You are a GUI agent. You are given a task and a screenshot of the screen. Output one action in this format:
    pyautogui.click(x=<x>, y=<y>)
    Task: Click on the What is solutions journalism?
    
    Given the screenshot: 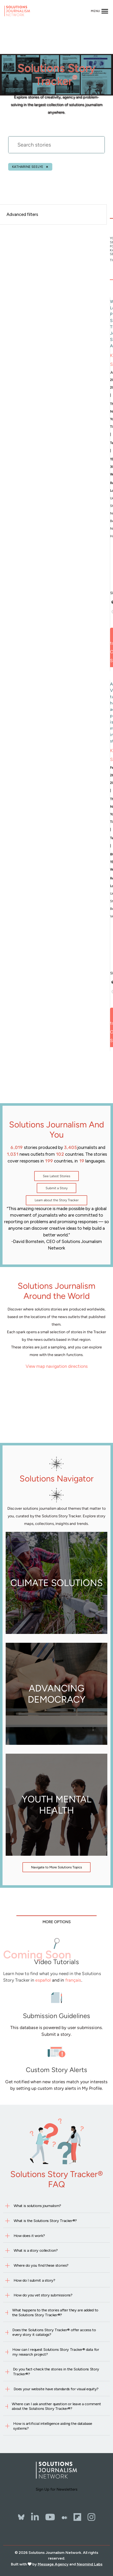 What is the action you would take?
    pyautogui.click(x=37, y=2205)
    